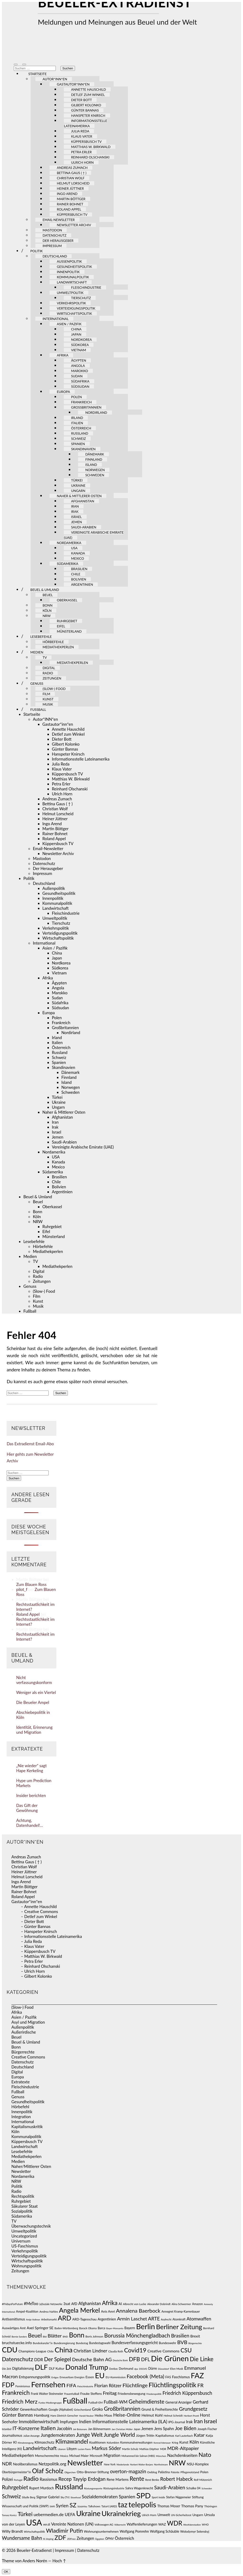 The height and width of the screenshot is (2576, 243). What do you see at coordinates (176, 2422) in the screenshot?
I see `IPG-Journal [IPG-Journal (96 Einträge)]` at bounding box center [176, 2422].